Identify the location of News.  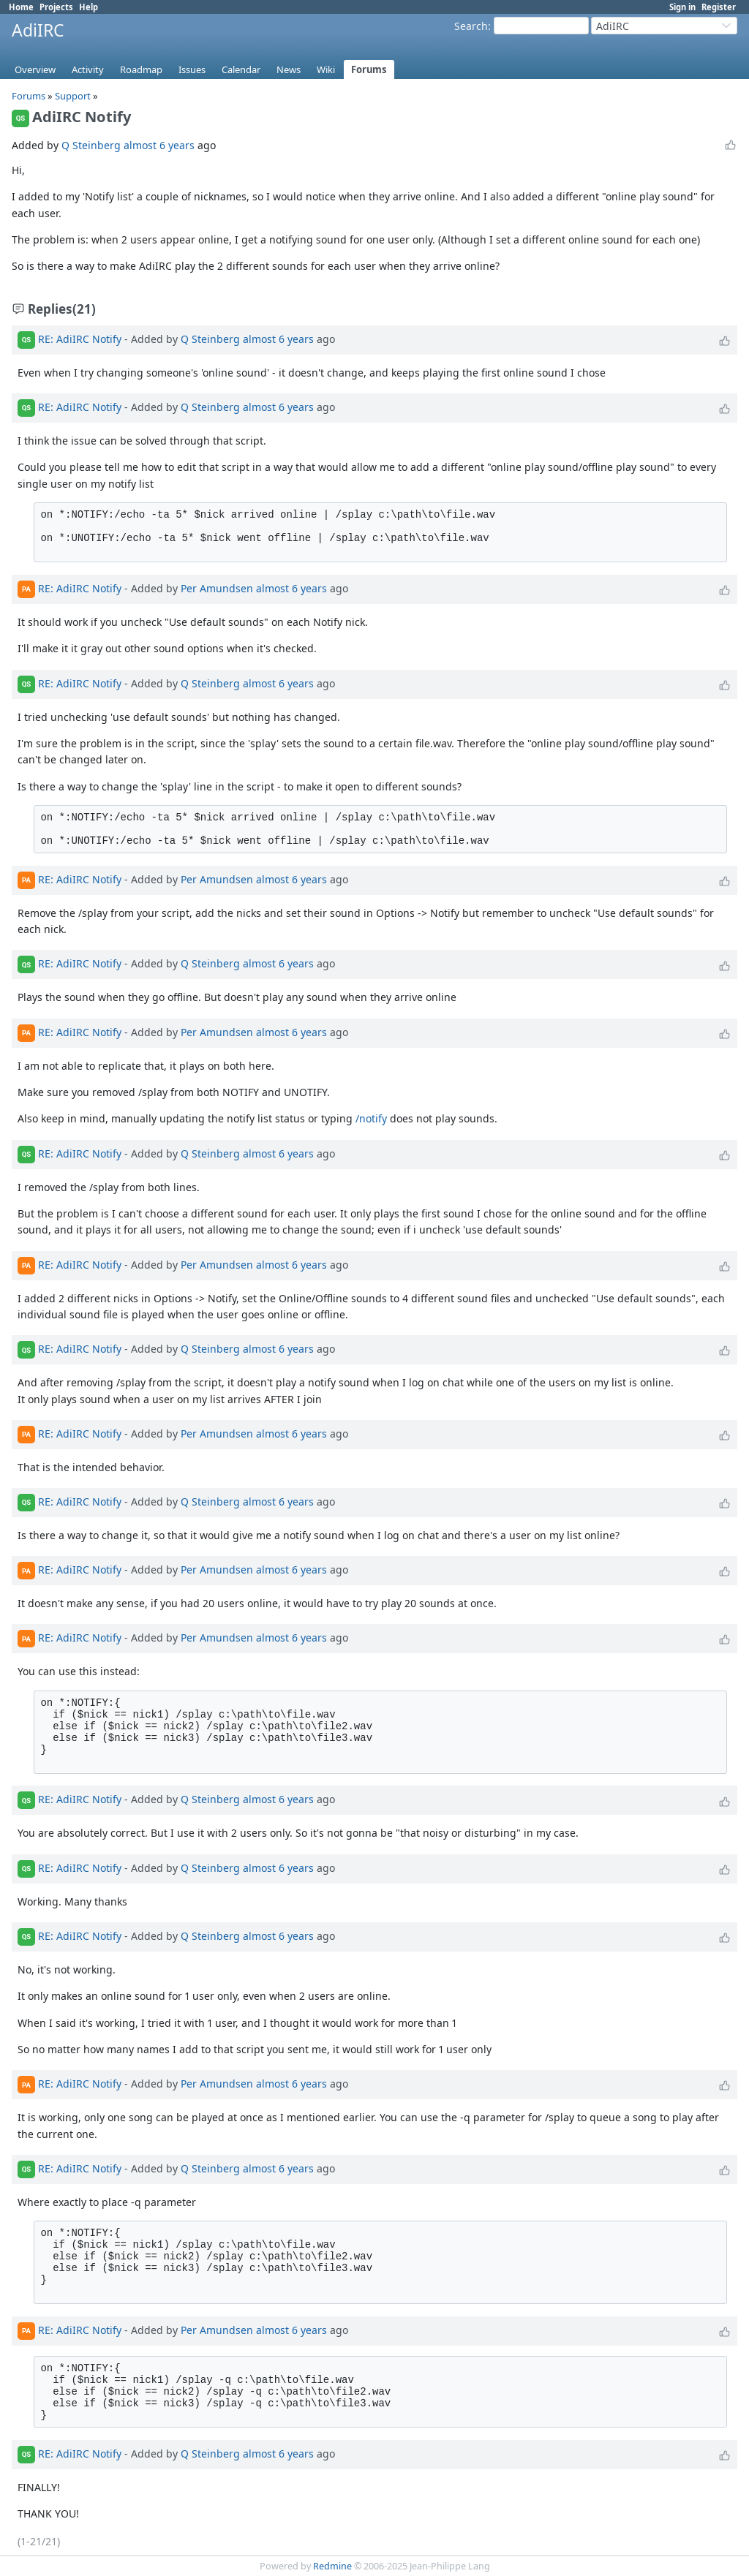
(288, 69).